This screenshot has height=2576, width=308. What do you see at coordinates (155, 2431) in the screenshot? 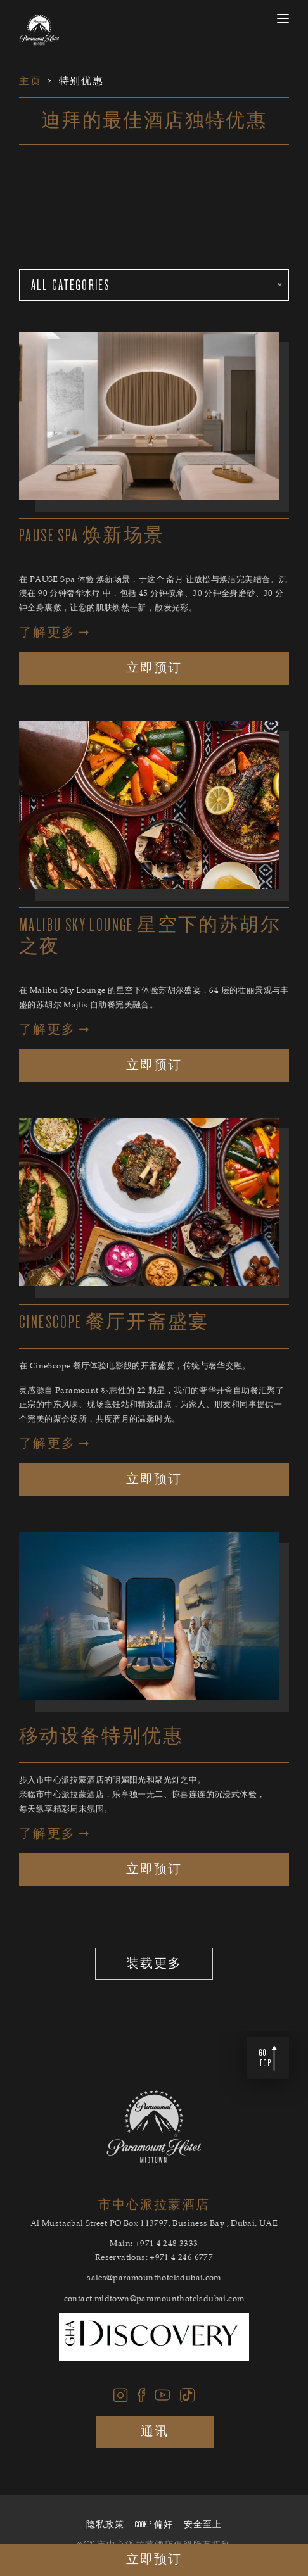
I see `通讯` at bounding box center [155, 2431].